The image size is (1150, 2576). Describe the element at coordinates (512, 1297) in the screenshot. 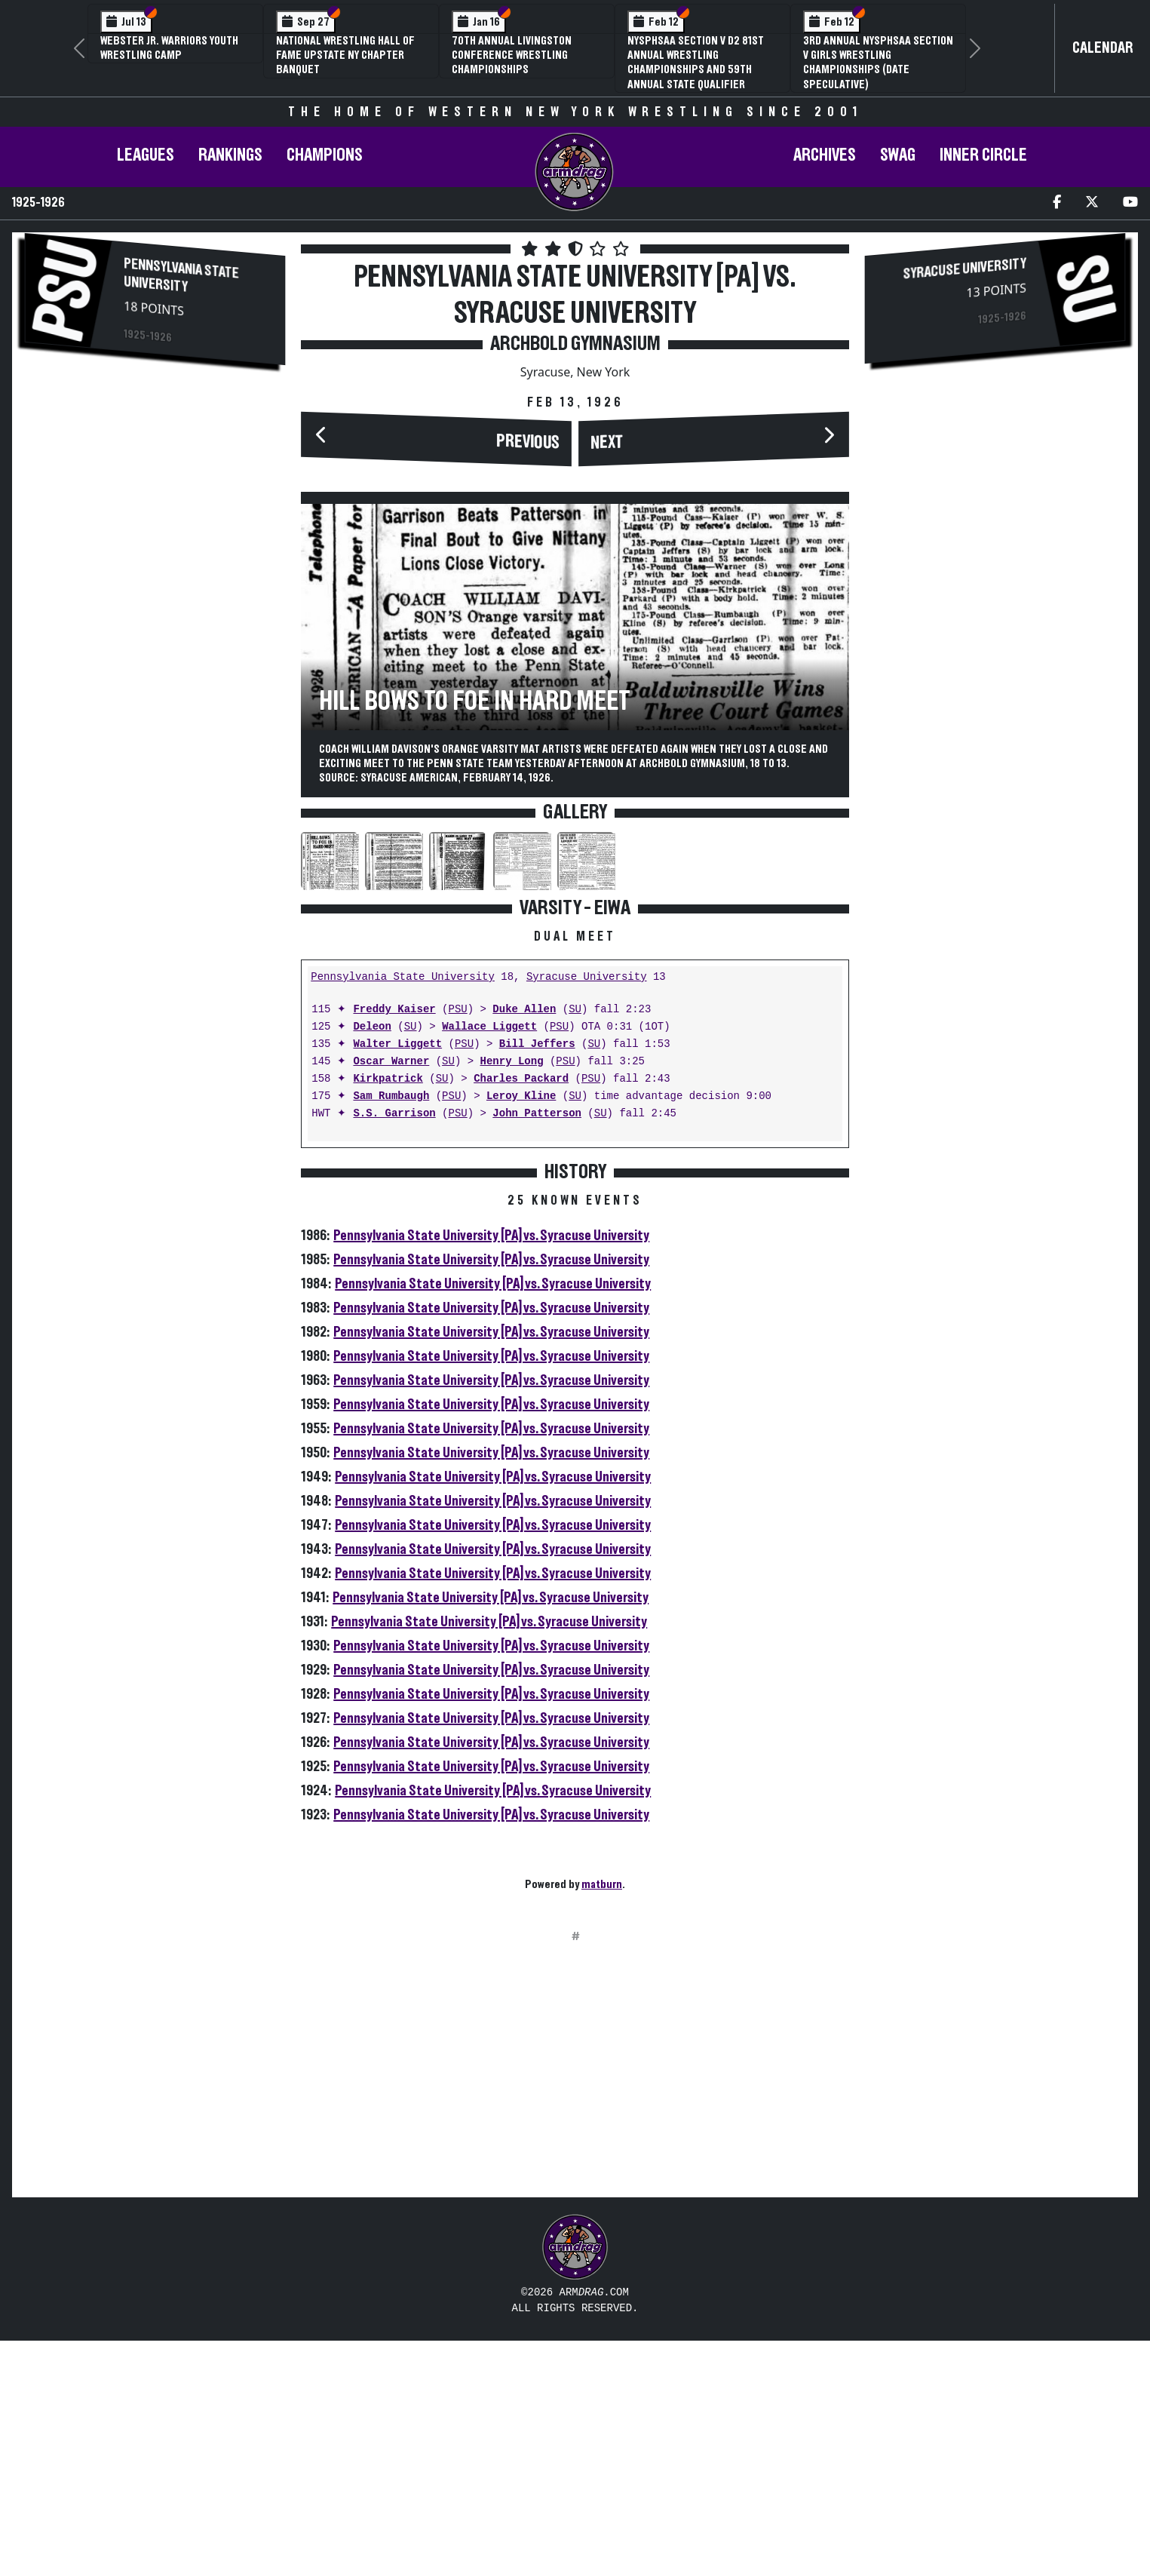

I see `Henry Long` at that location.